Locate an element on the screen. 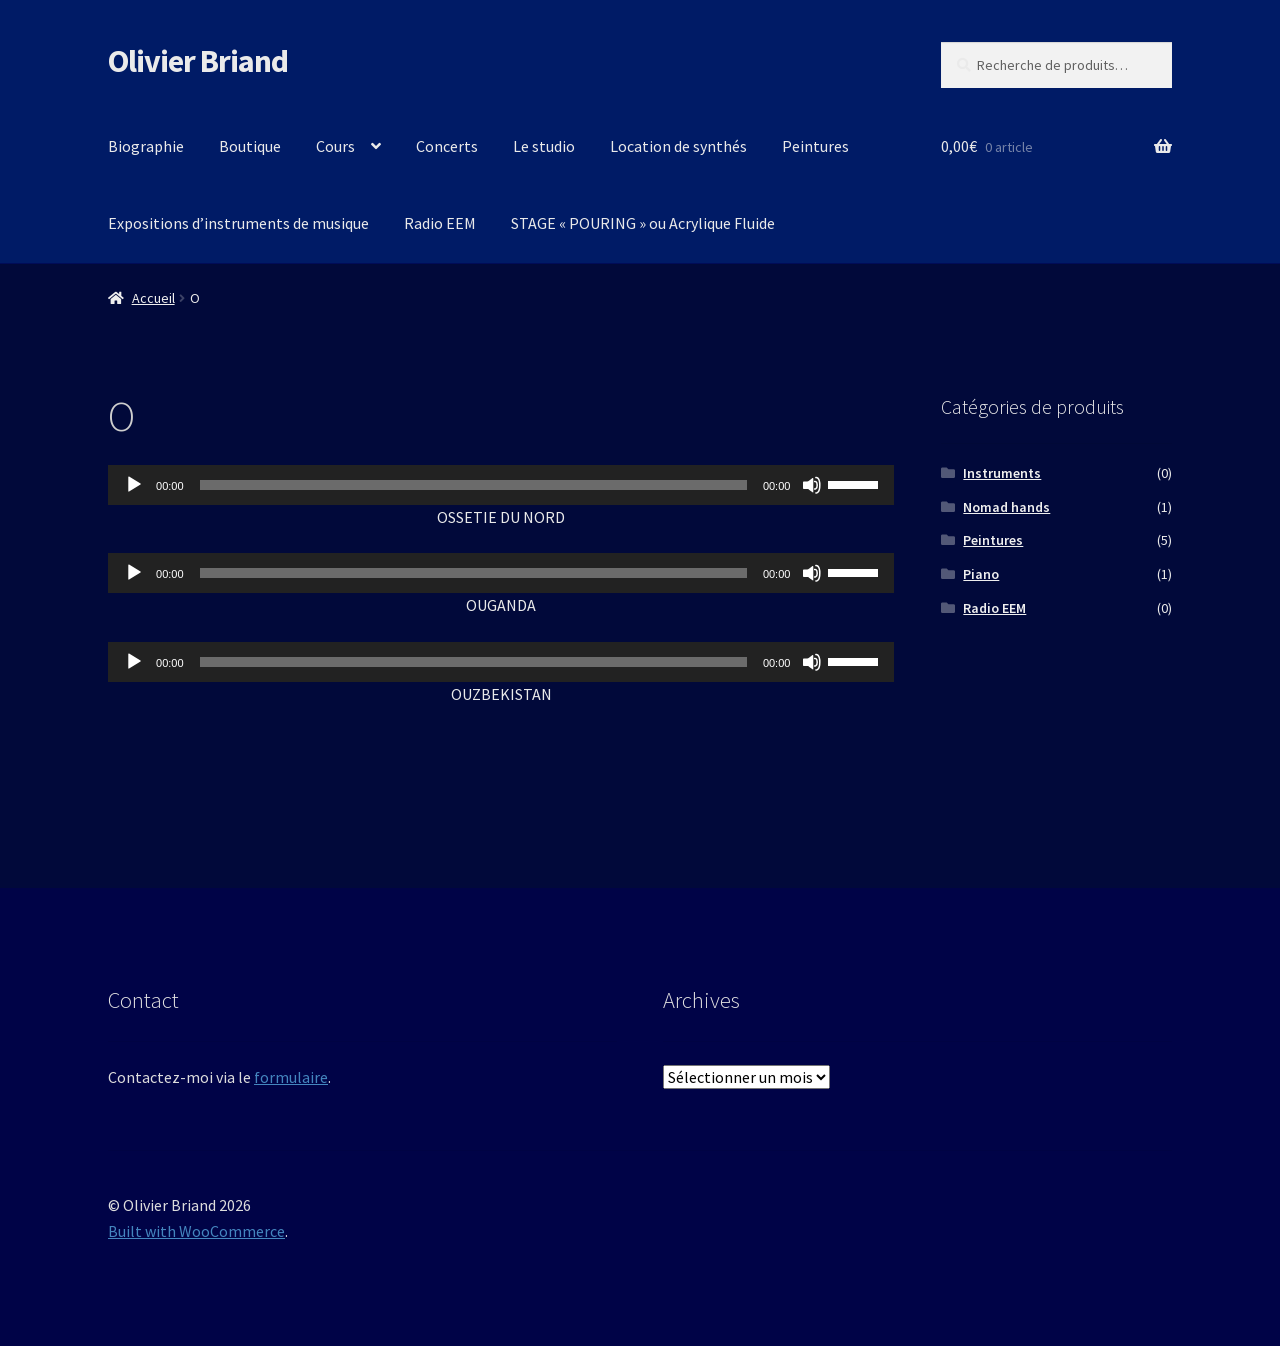 This screenshot has width=1280, height=1346. [Lecture] is located at coordinates (134, 485).